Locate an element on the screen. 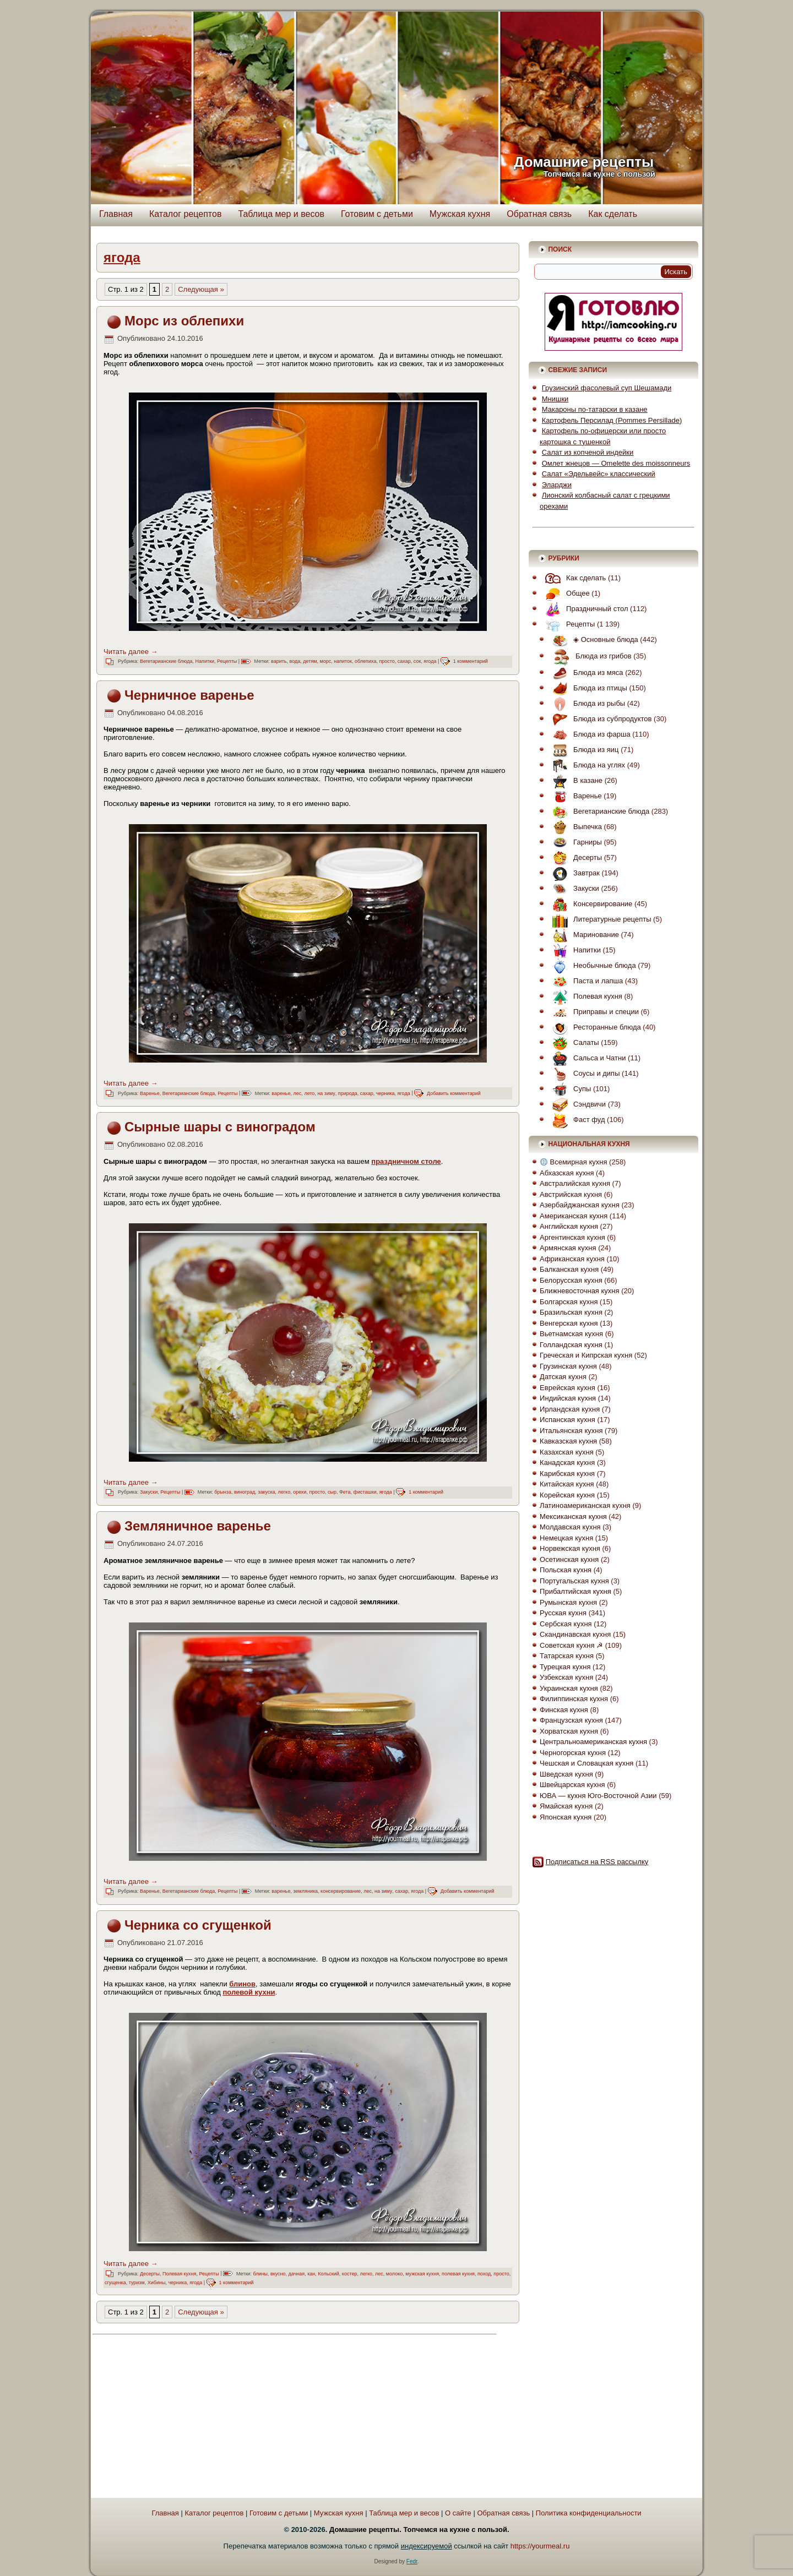 The height and width of the screenshot is (2576, 793). Чешская и Словацкая кухня is located at coordinates (586, 1763).